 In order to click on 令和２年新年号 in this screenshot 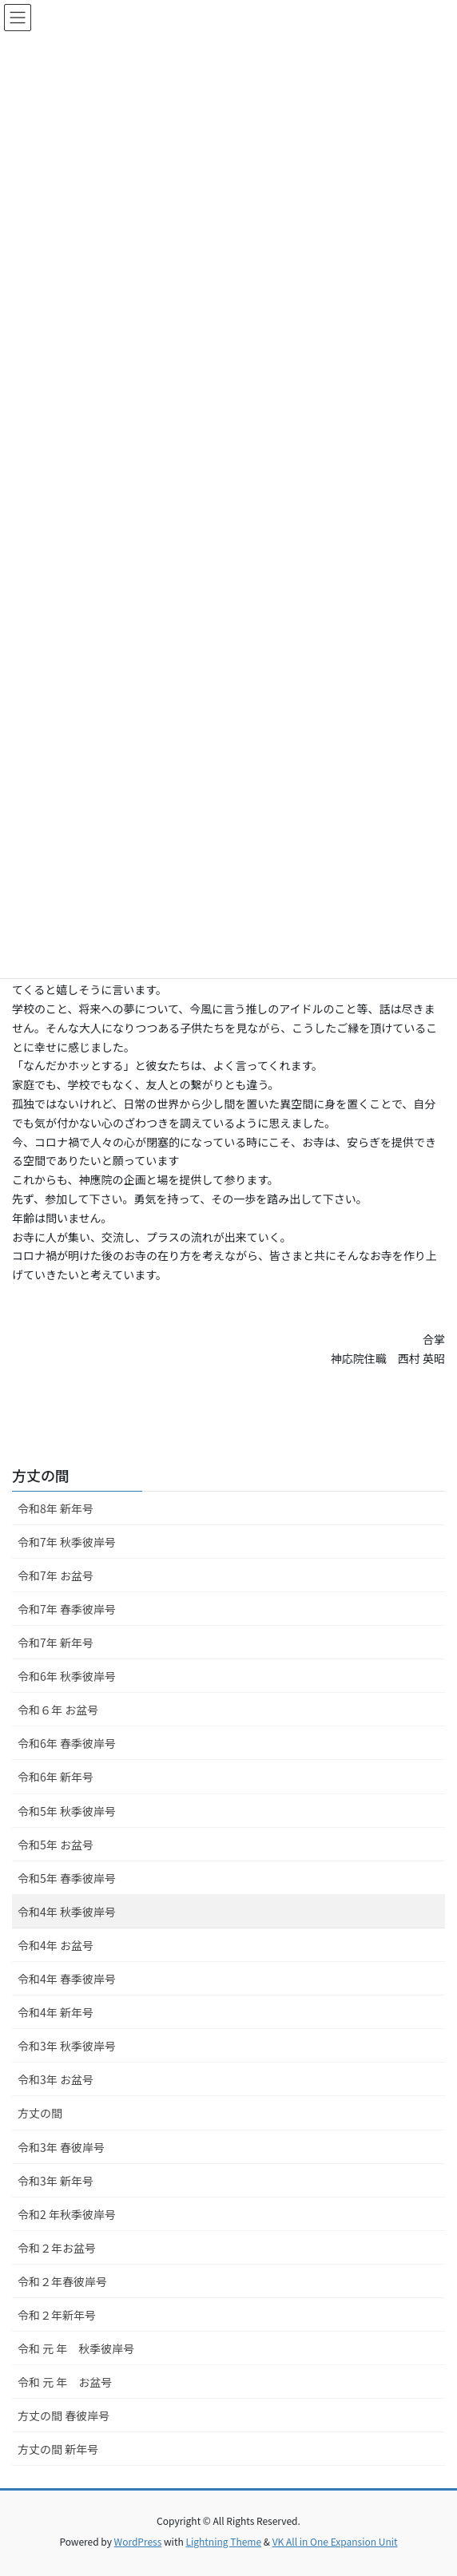, I will do `click(57, 2315)`.